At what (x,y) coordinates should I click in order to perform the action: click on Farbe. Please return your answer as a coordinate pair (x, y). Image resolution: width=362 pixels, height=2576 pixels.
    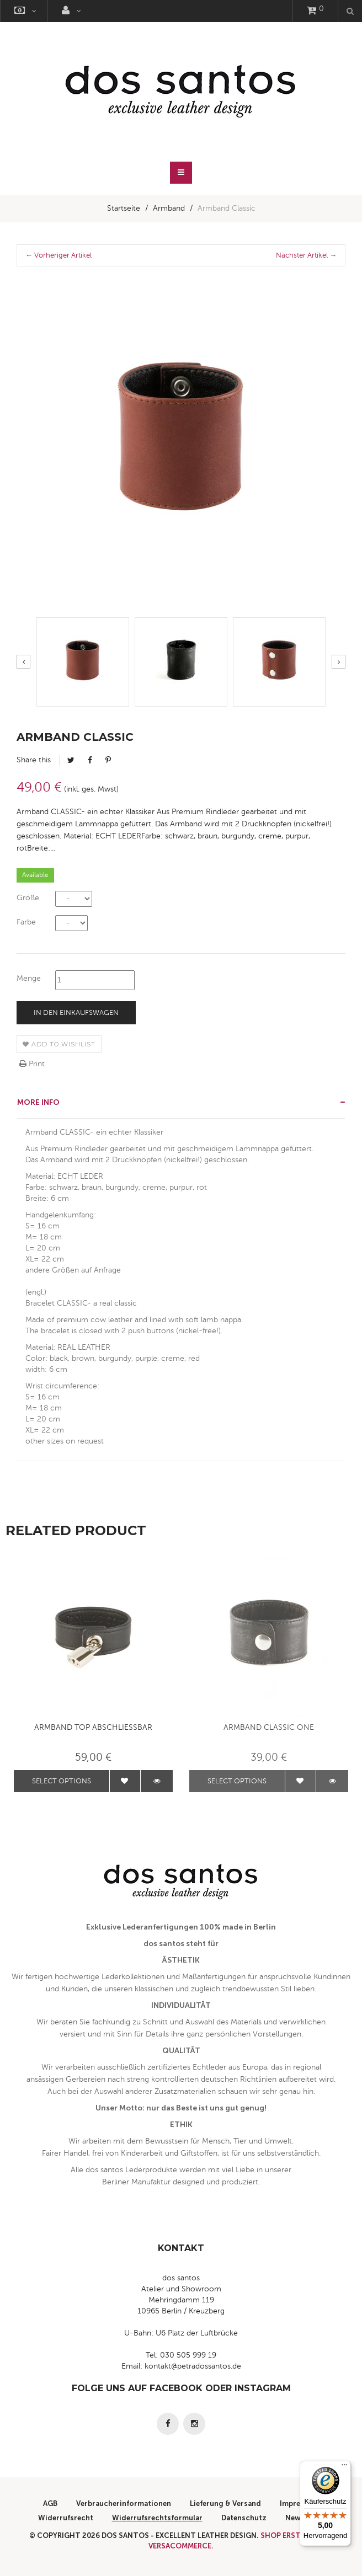
    Looking at the image, I should click on (26, 922).